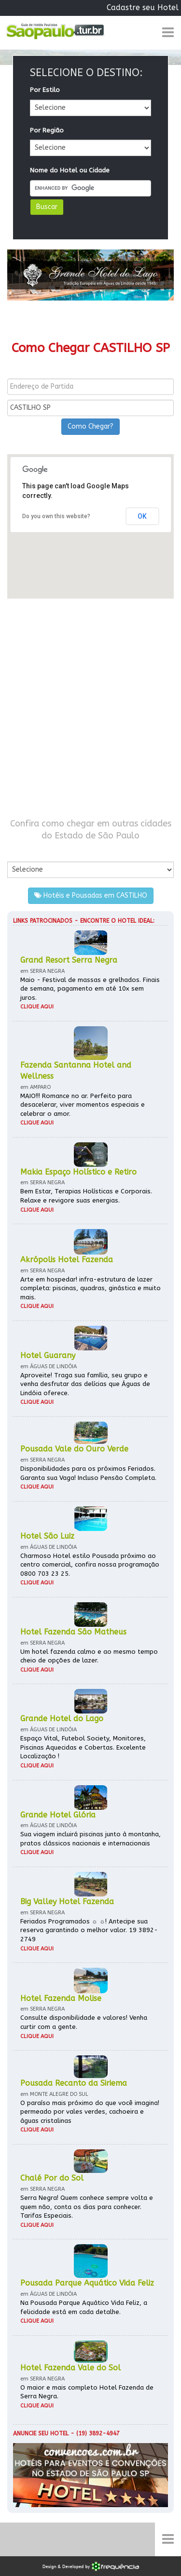  I want to click on Como Chegar?, so click(90, 426).